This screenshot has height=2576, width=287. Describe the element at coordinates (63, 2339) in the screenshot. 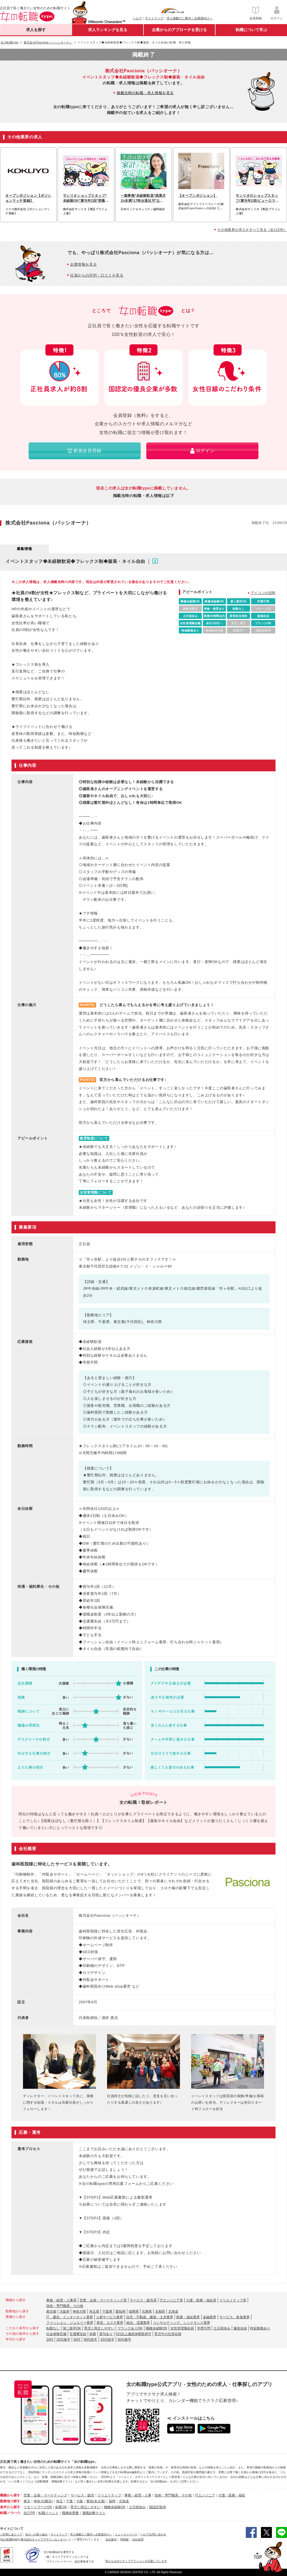

I see `20代後半` at that location.